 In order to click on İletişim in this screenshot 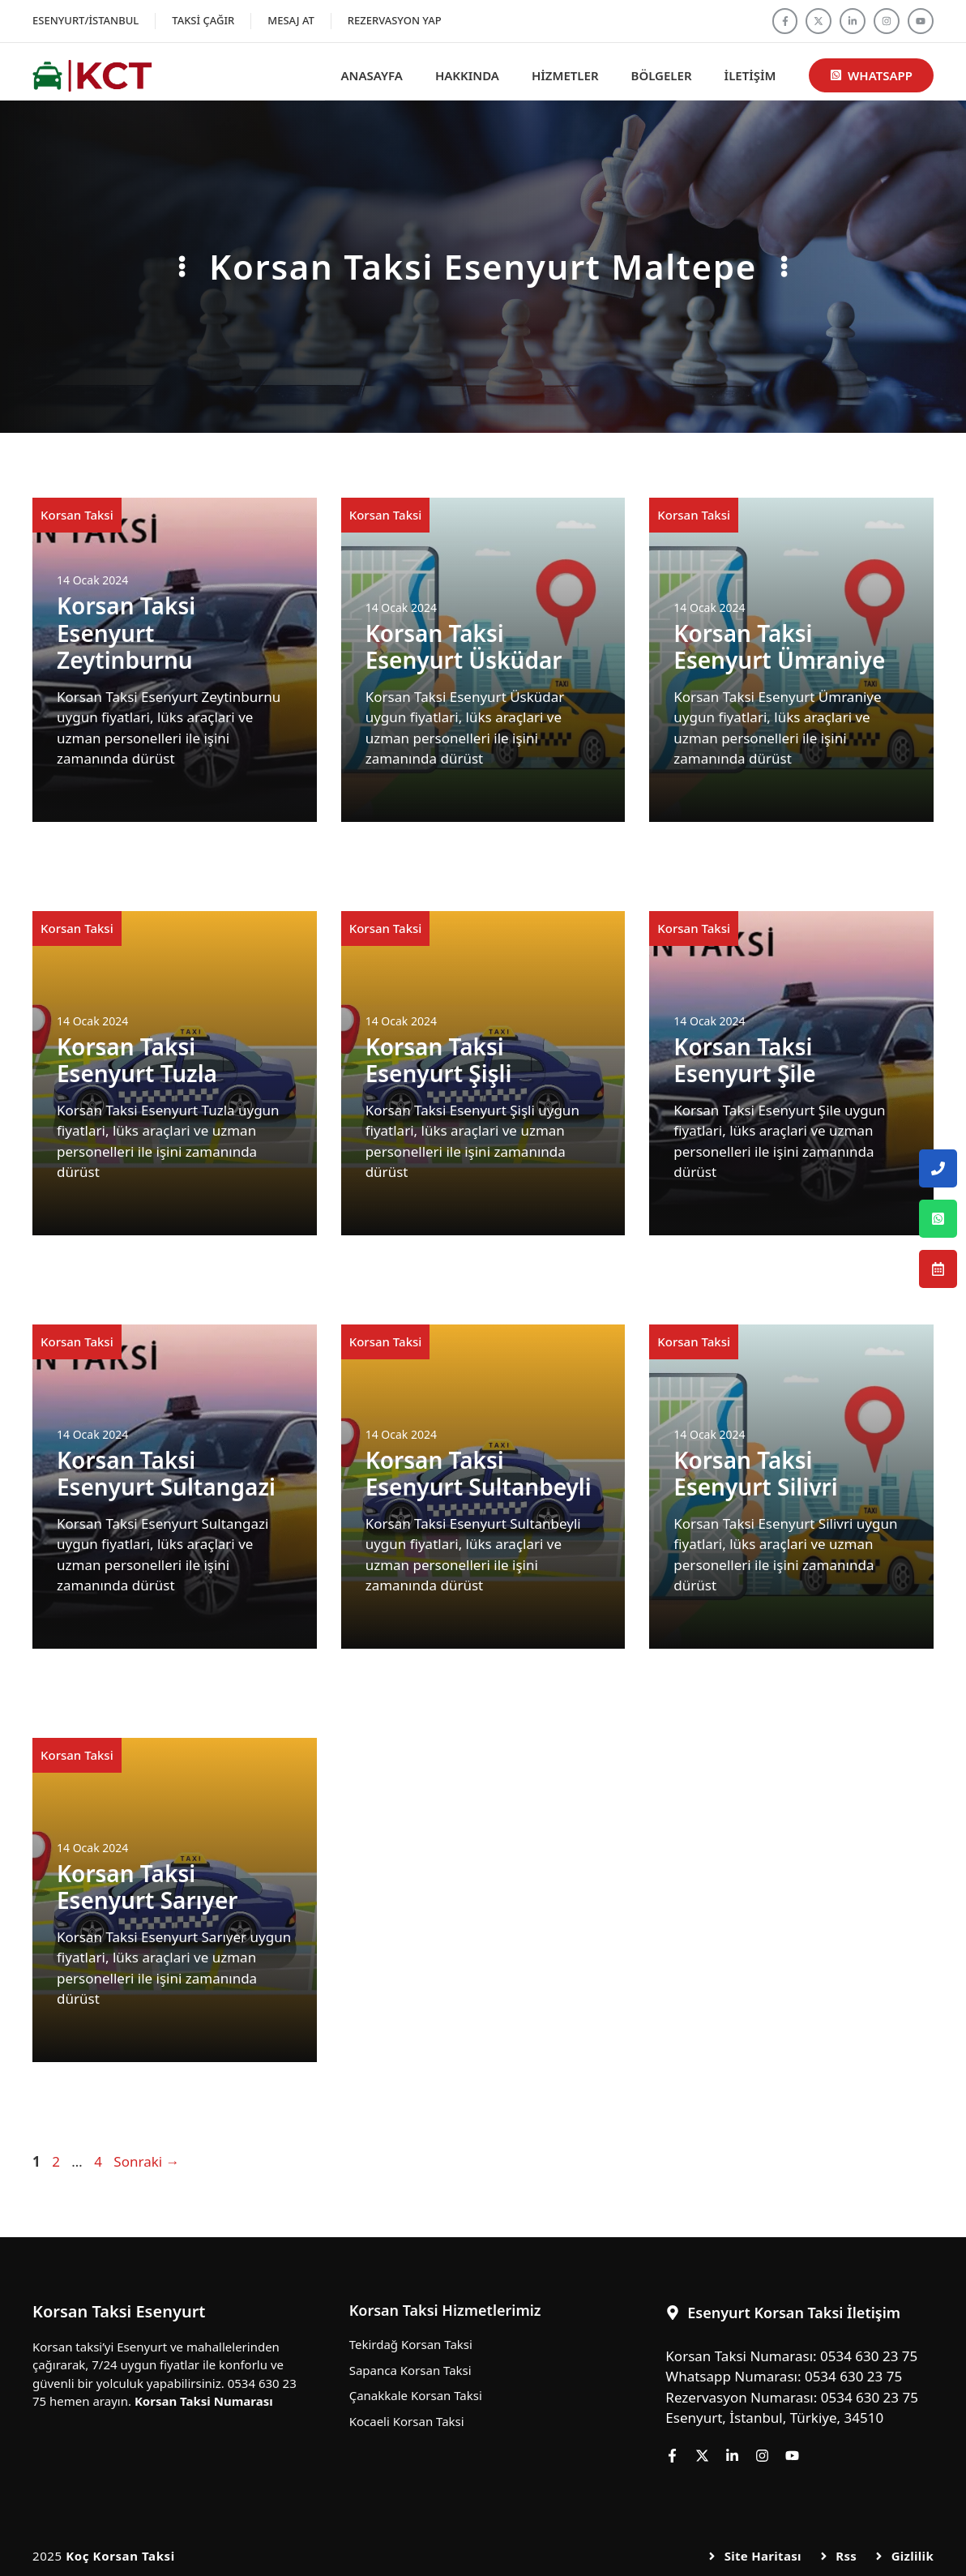, I will do `click(750, 75)`.